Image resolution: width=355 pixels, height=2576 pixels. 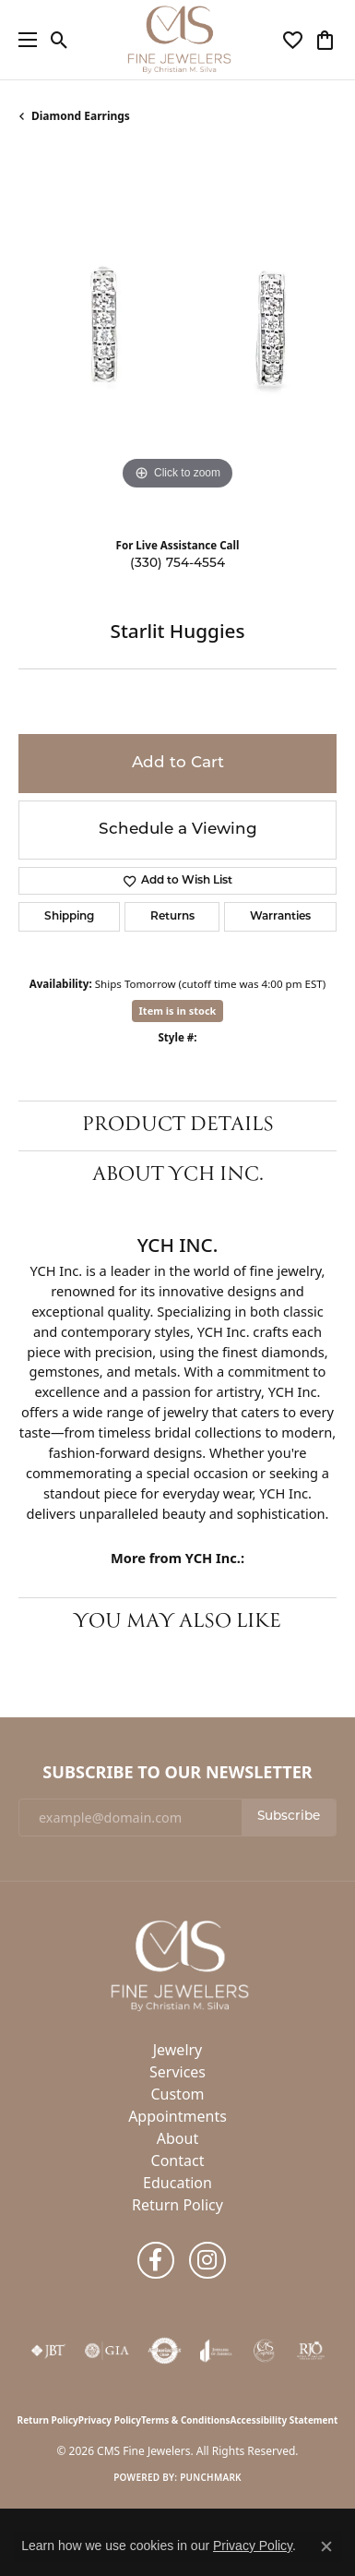 I want to click on Education, so click(x=177, y=2183).